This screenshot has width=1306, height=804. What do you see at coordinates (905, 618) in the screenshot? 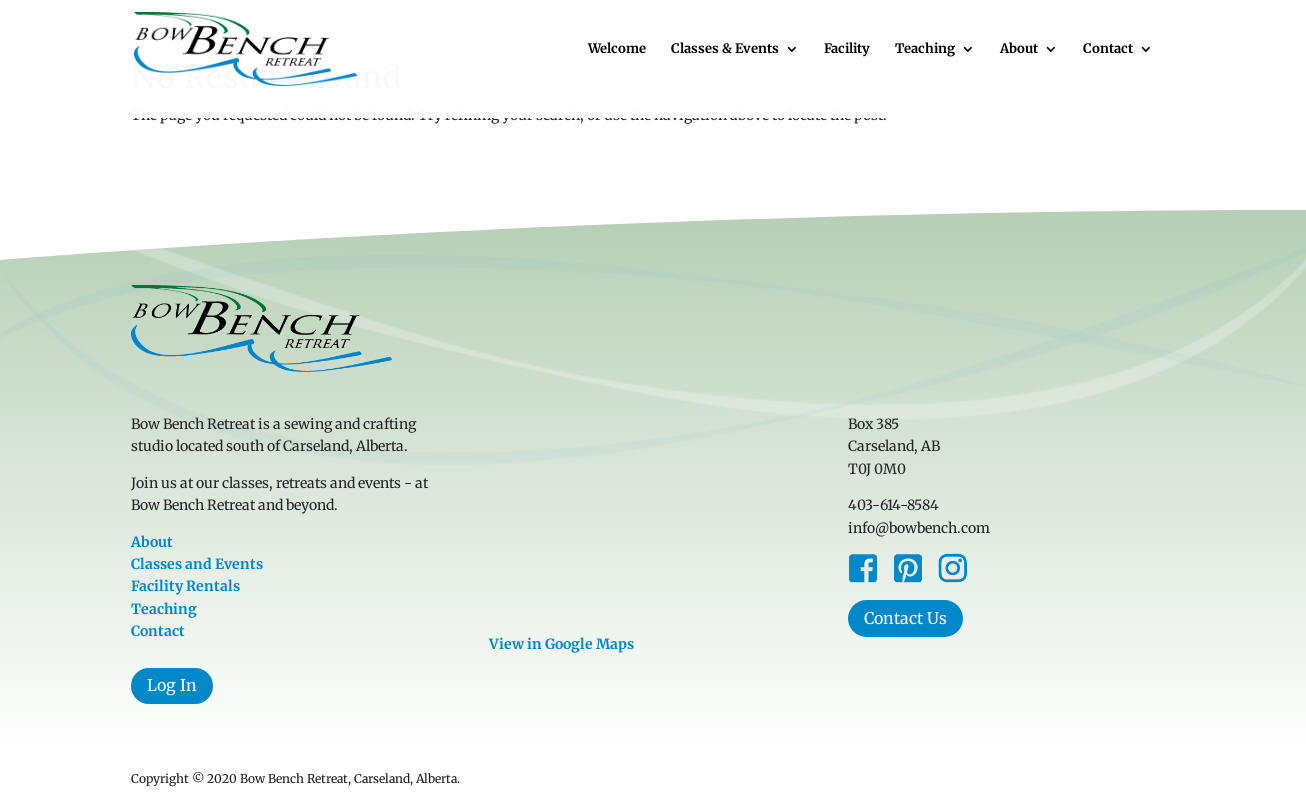
I see `Contact Us` at bounding box center [905, 618].